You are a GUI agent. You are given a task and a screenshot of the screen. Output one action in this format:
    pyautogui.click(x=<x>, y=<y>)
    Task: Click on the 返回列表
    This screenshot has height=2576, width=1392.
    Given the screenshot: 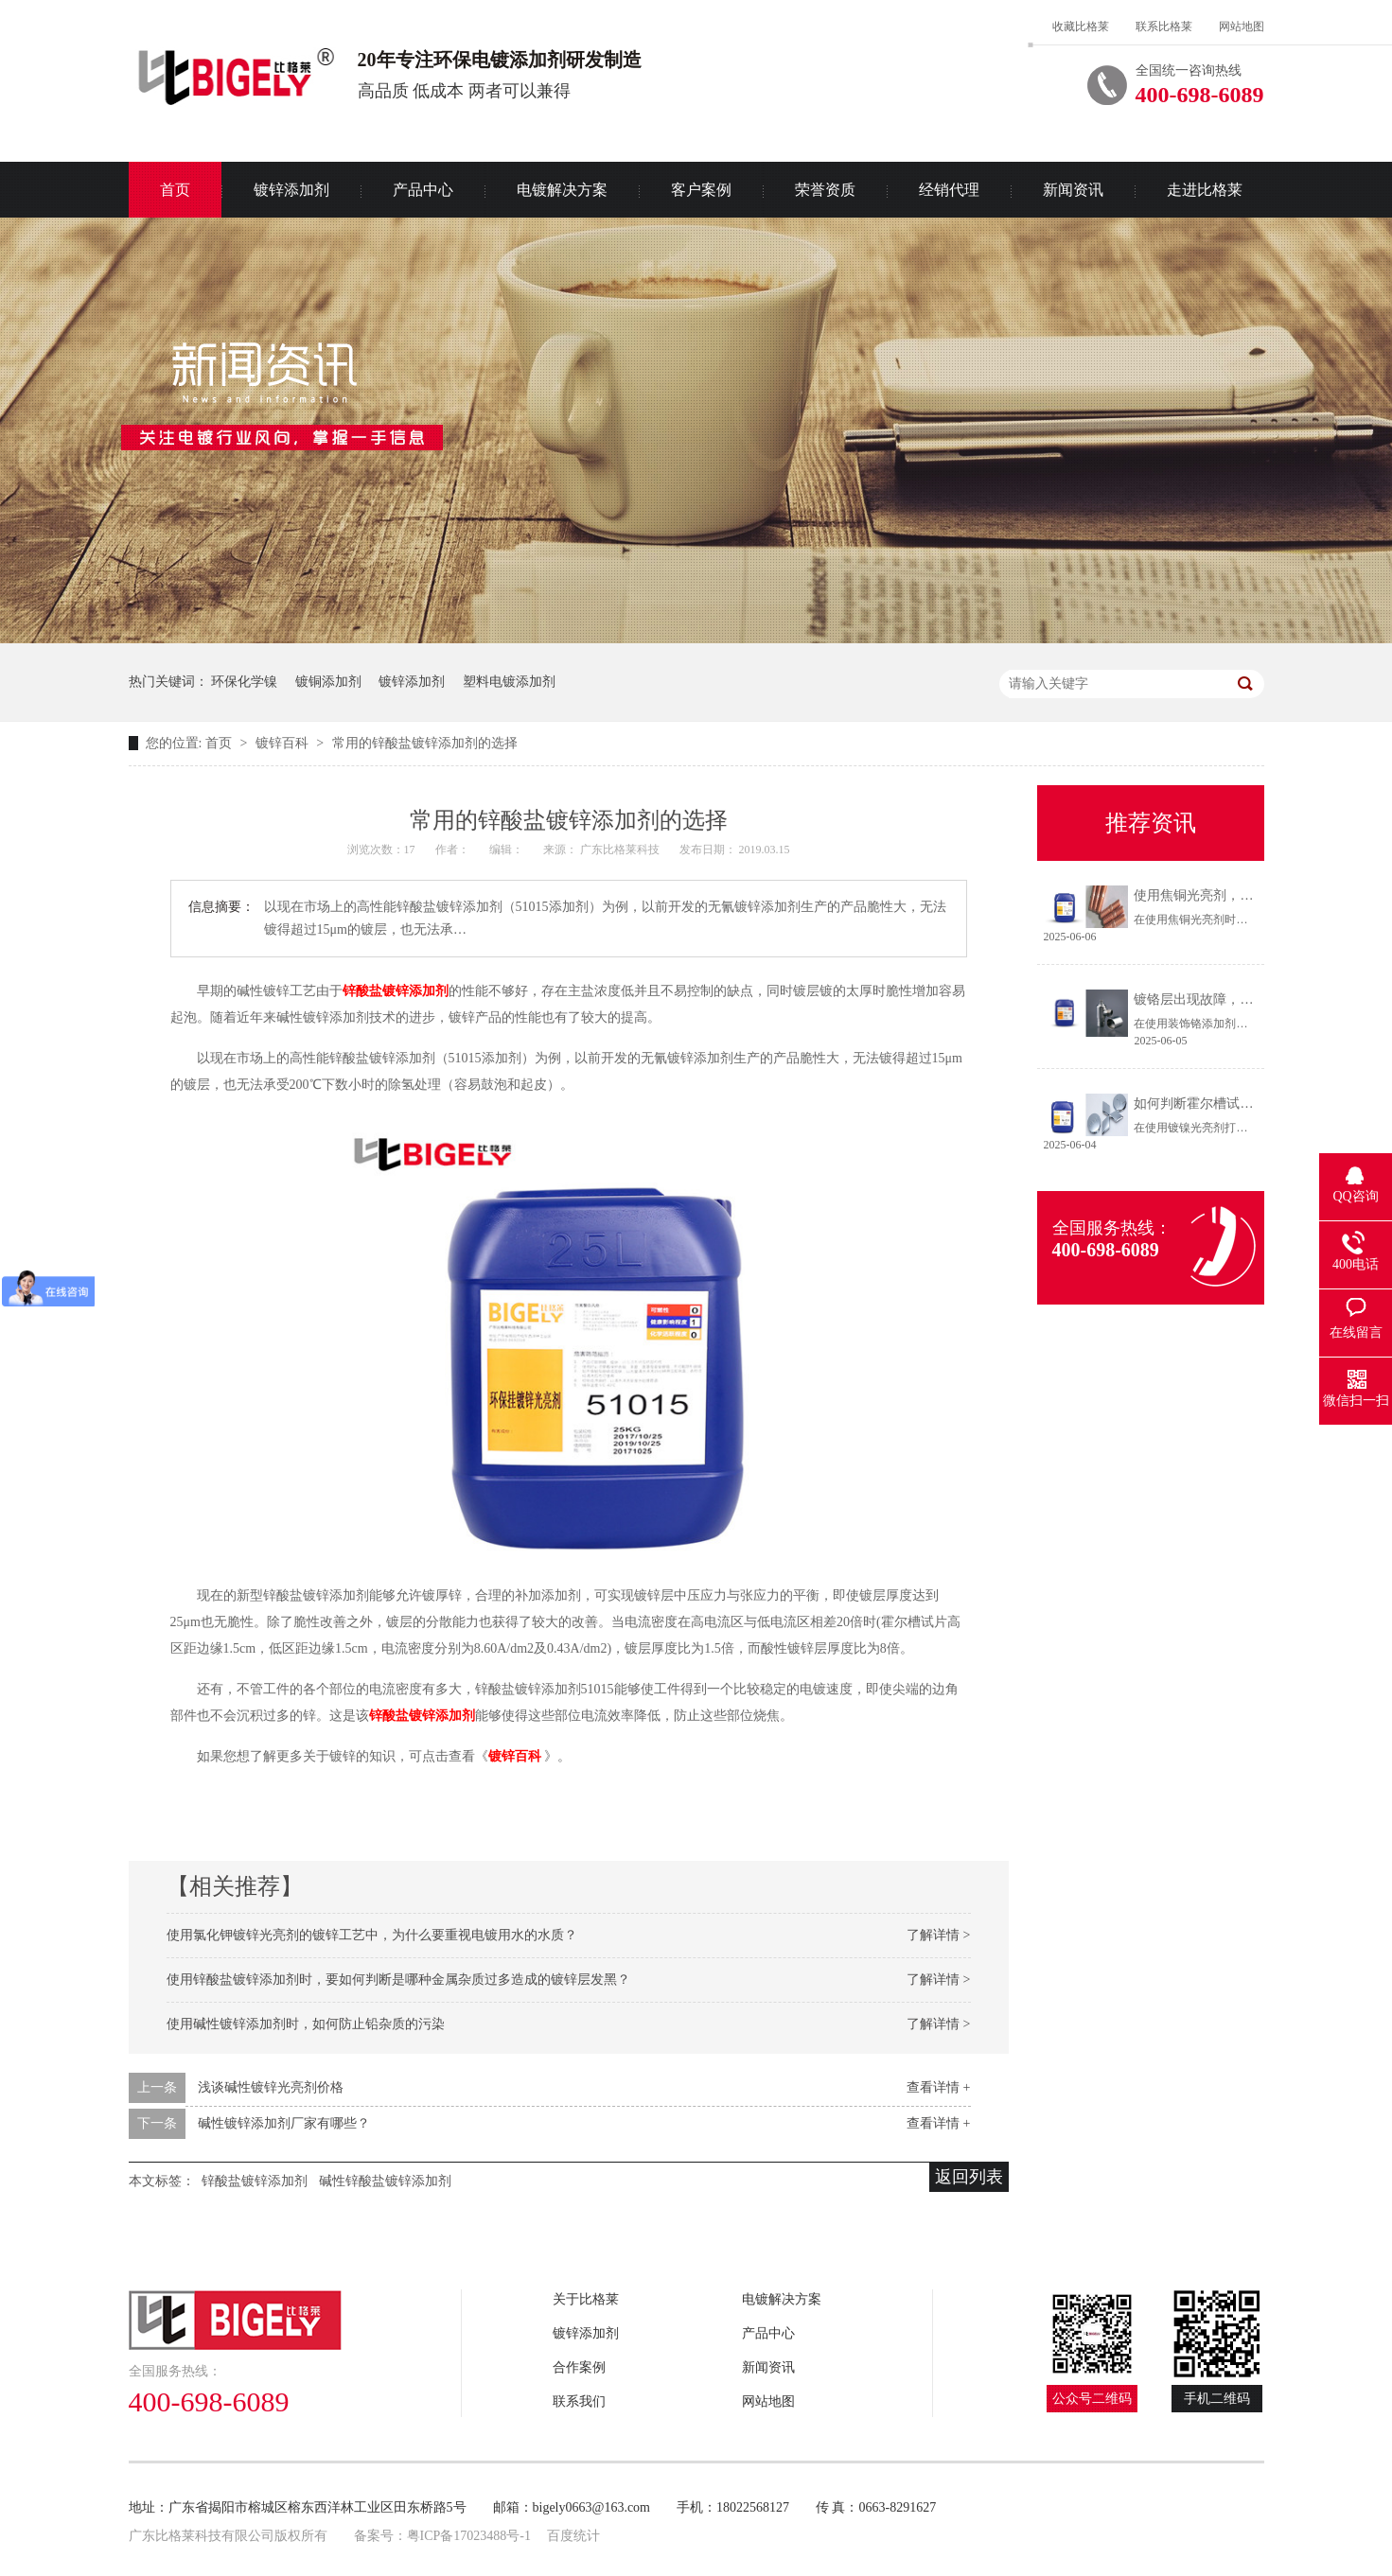 What is the action you would take?
    pyautogui.click(x=969, y=2176)
    